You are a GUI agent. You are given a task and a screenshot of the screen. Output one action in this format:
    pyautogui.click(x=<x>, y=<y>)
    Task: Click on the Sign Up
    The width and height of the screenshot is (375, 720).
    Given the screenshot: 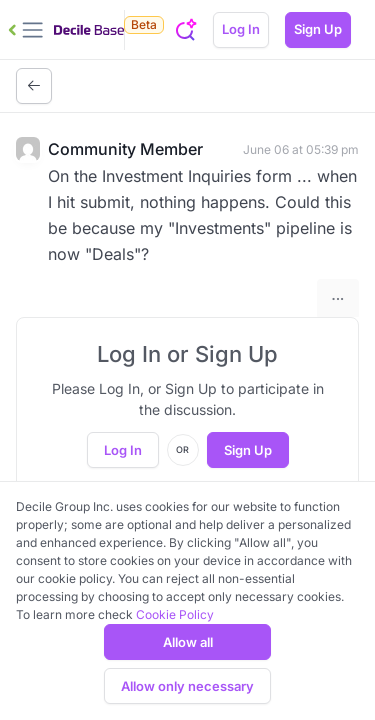 What is the action you would take?
    pyautogui.click(x=318, y=29)
    